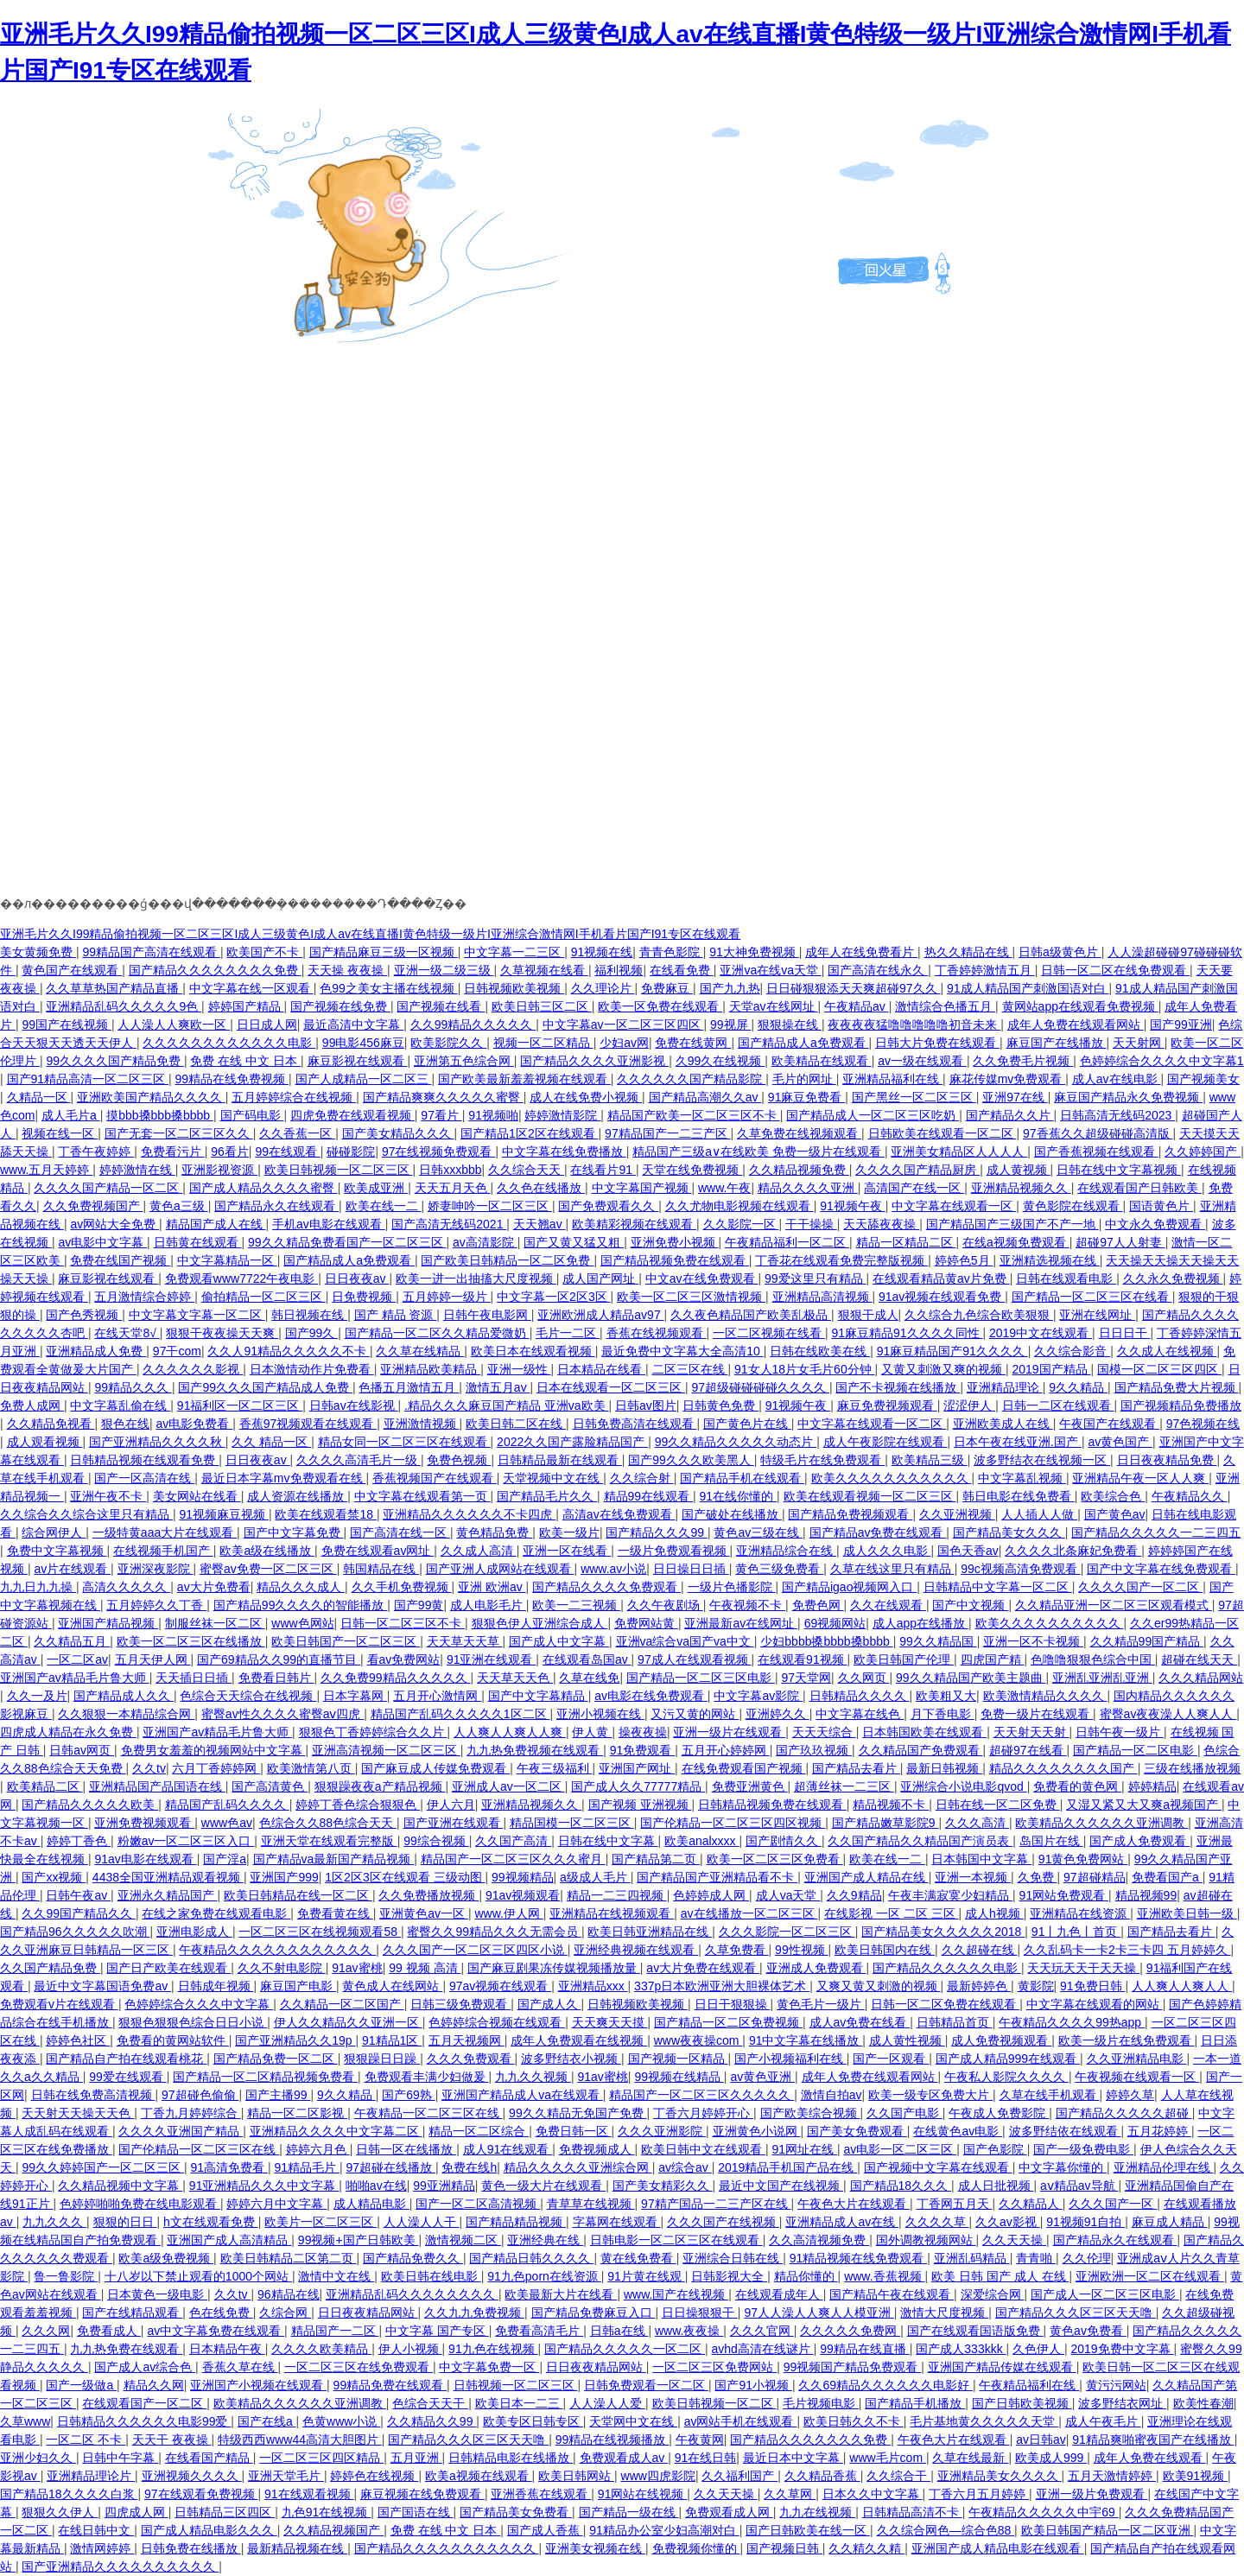 This screenshot has width=1244, height=2576. What do you see at coordinates (959, 1151) in the screenshot?
I see `亚洲美女精品区人人人人` at bounding box center [959, 1151].